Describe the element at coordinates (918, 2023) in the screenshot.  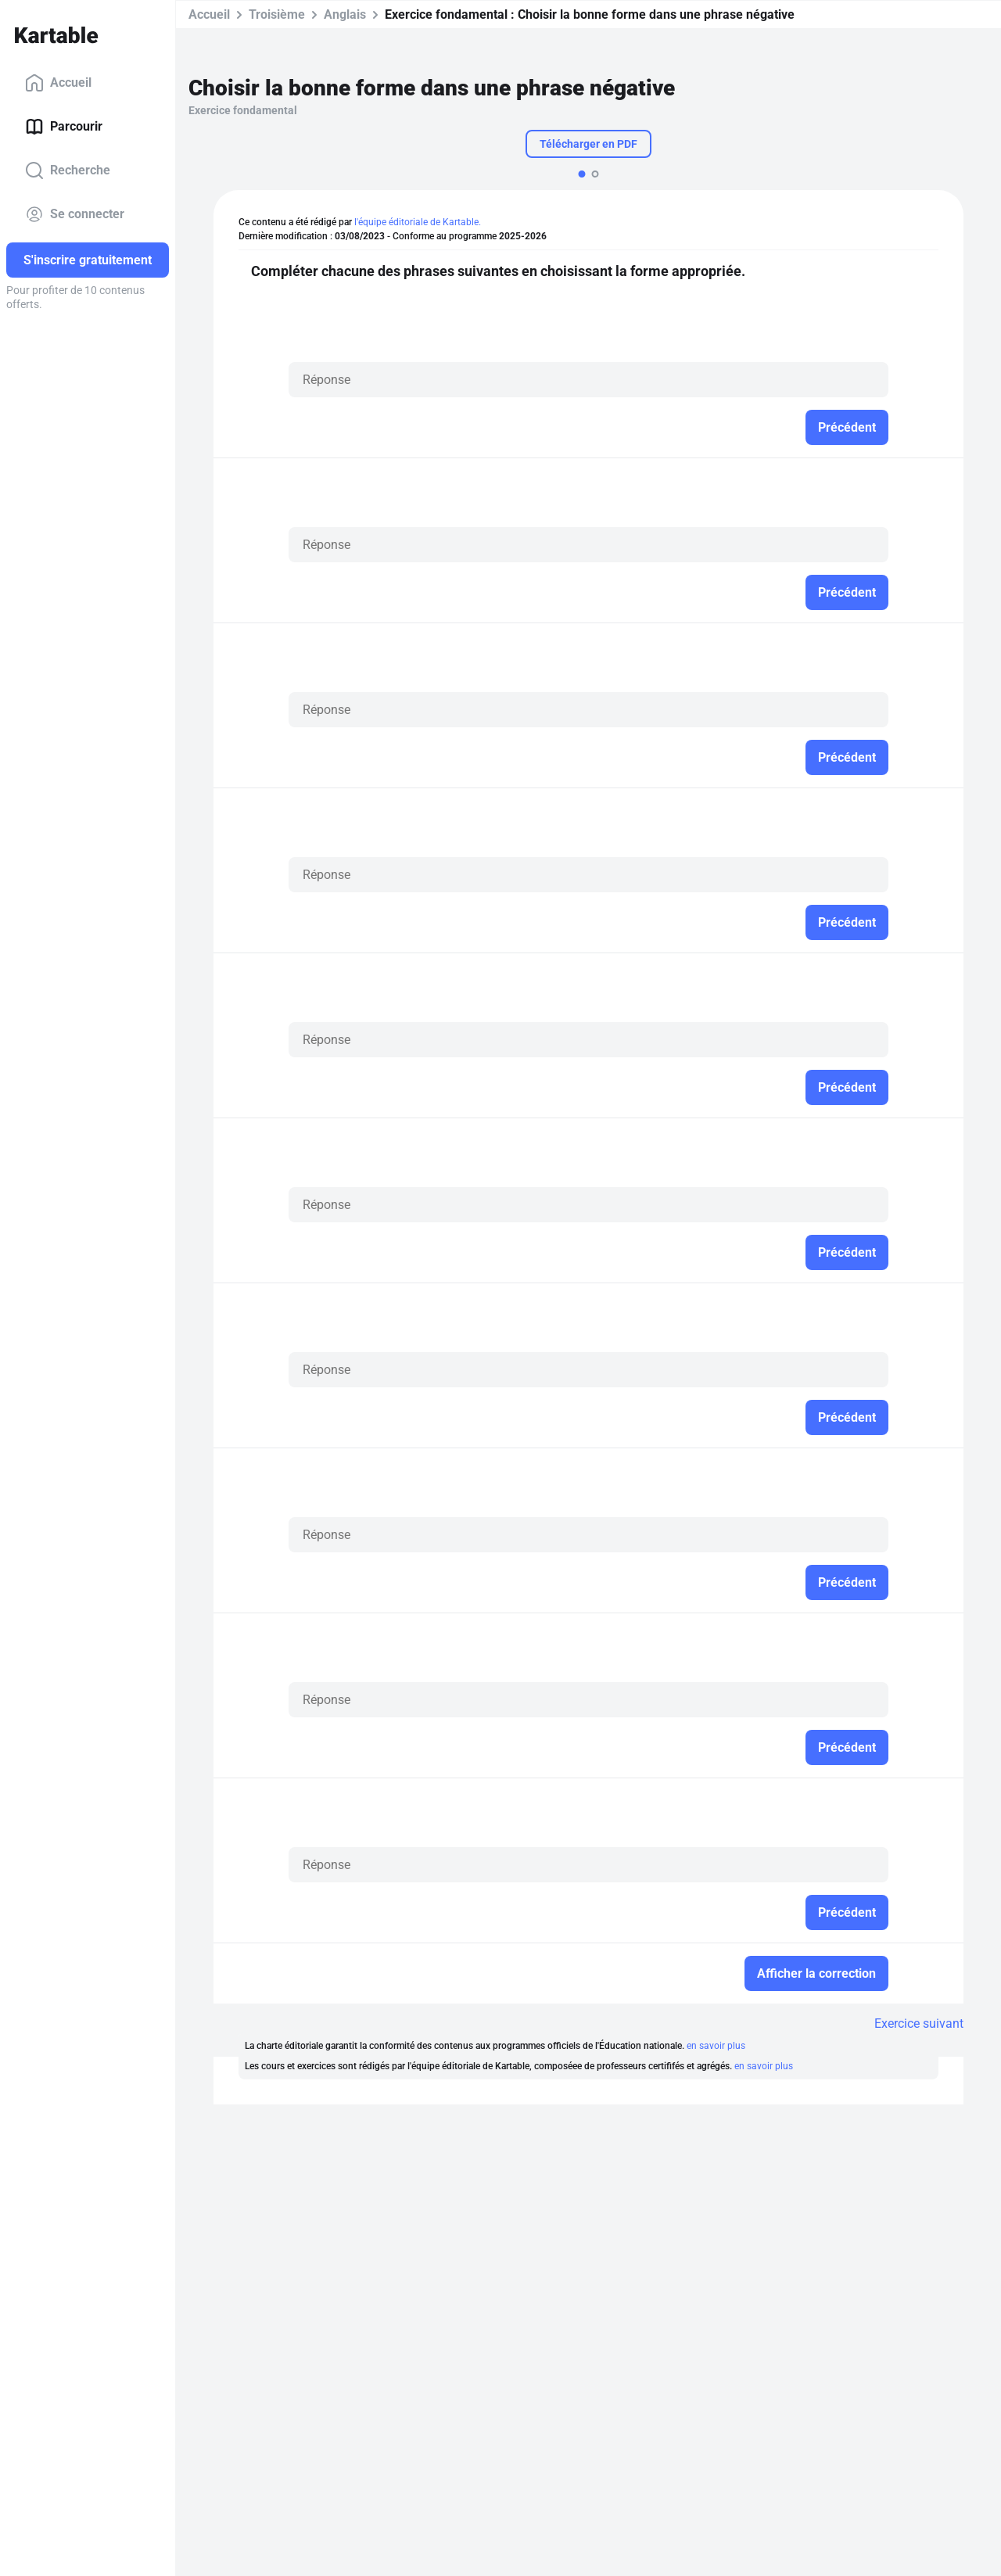
I see `Exercice suivant` at that location.